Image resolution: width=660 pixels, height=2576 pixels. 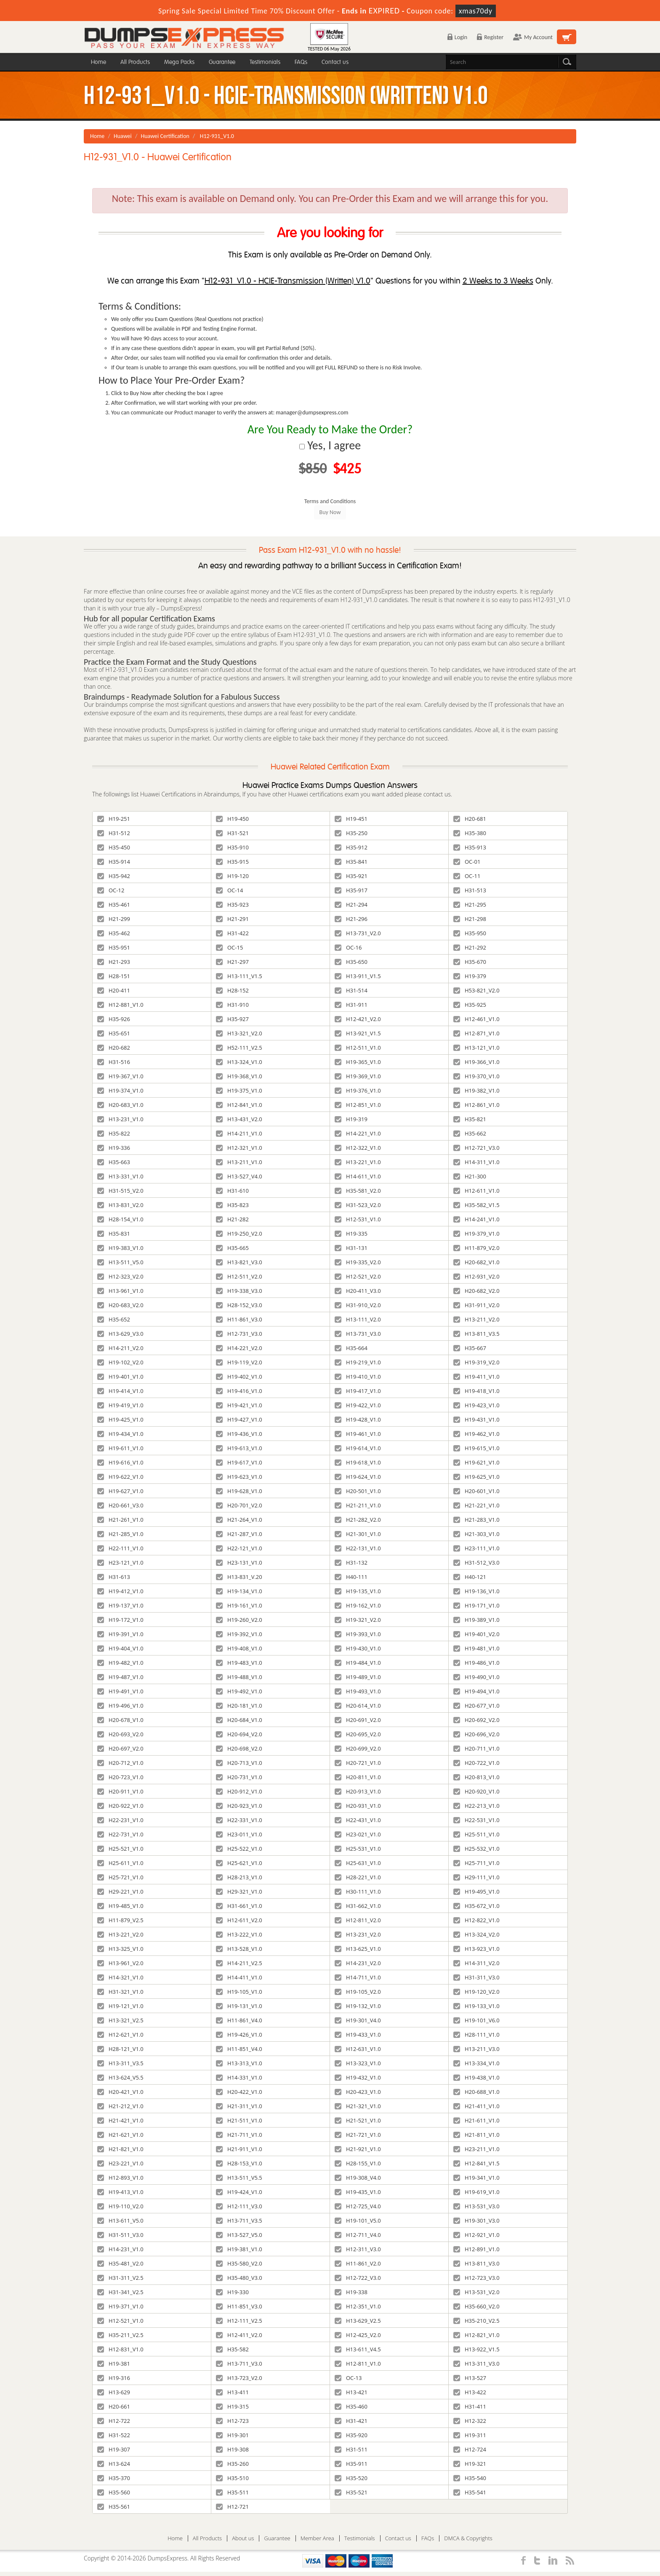 I want to click on H19-492_V1.0, so click(x=239, y=1691).